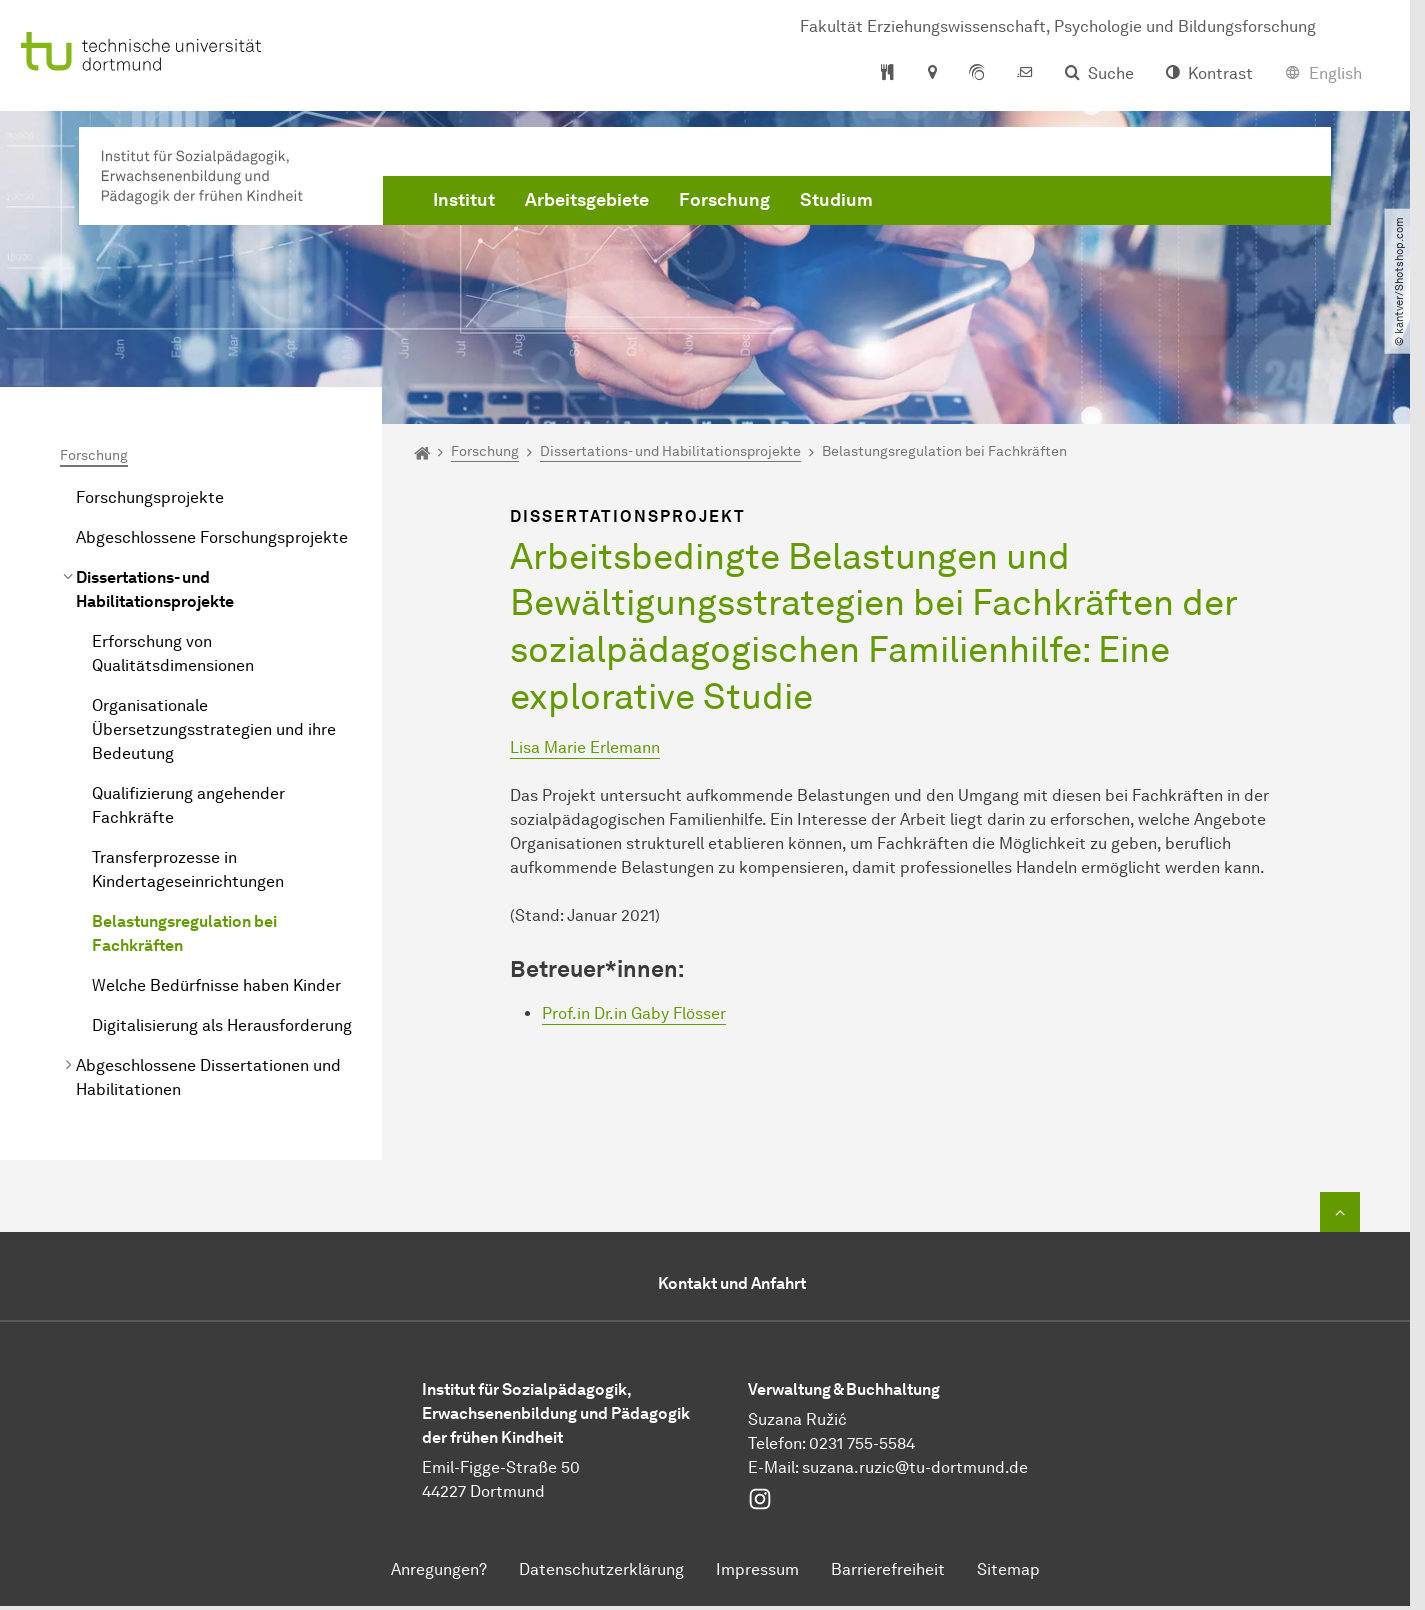  Describe the element at coordinates (634, 1013) in the screenshot. I see `Prof.in Dr.in Gaby Flösser` at that location.